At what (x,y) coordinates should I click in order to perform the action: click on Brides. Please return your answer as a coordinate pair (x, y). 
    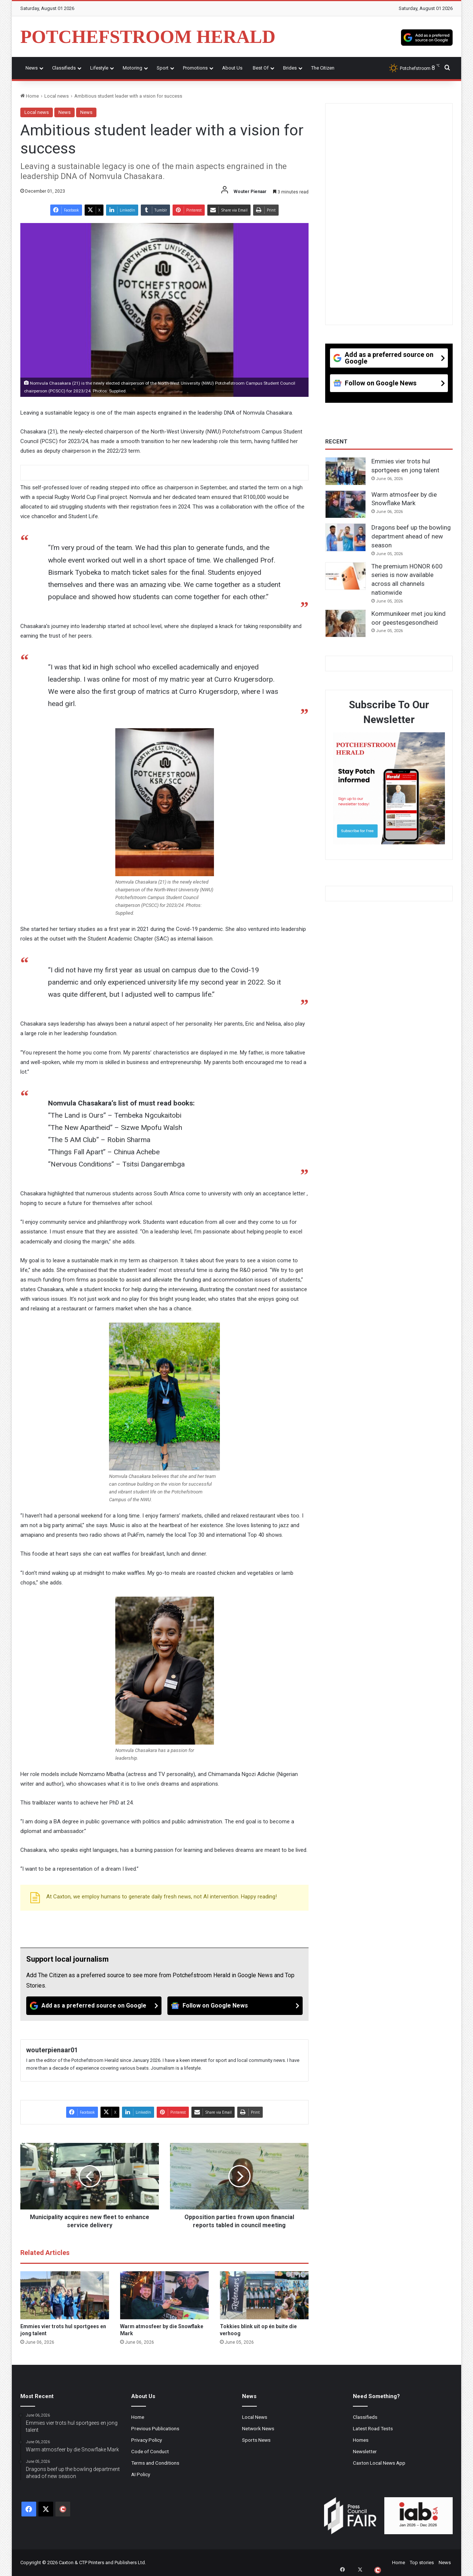
    Looking at the image, I should click on (290, 68).